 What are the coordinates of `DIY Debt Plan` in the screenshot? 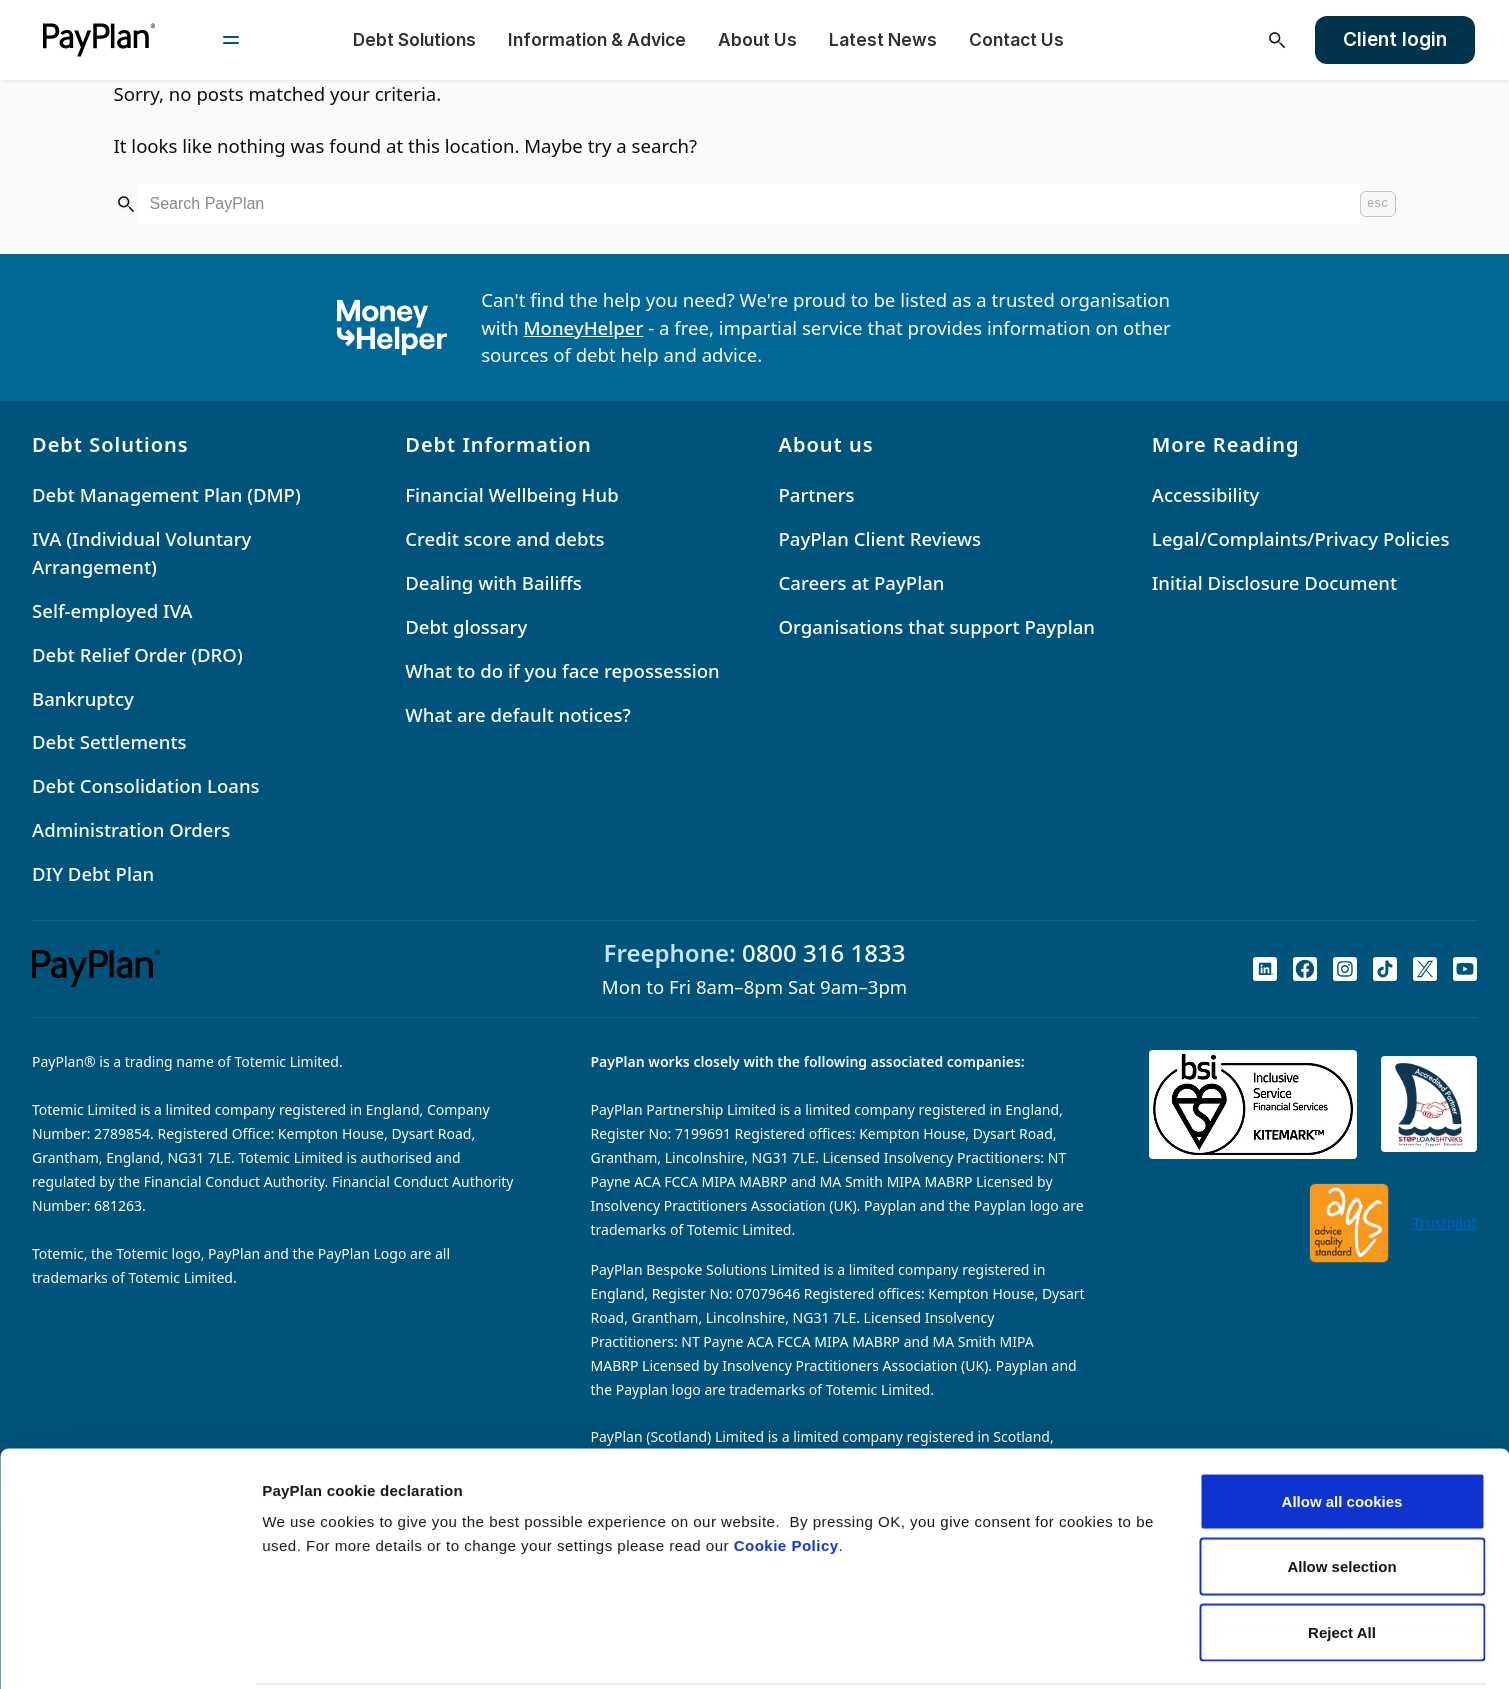 It's located at (93, 873).